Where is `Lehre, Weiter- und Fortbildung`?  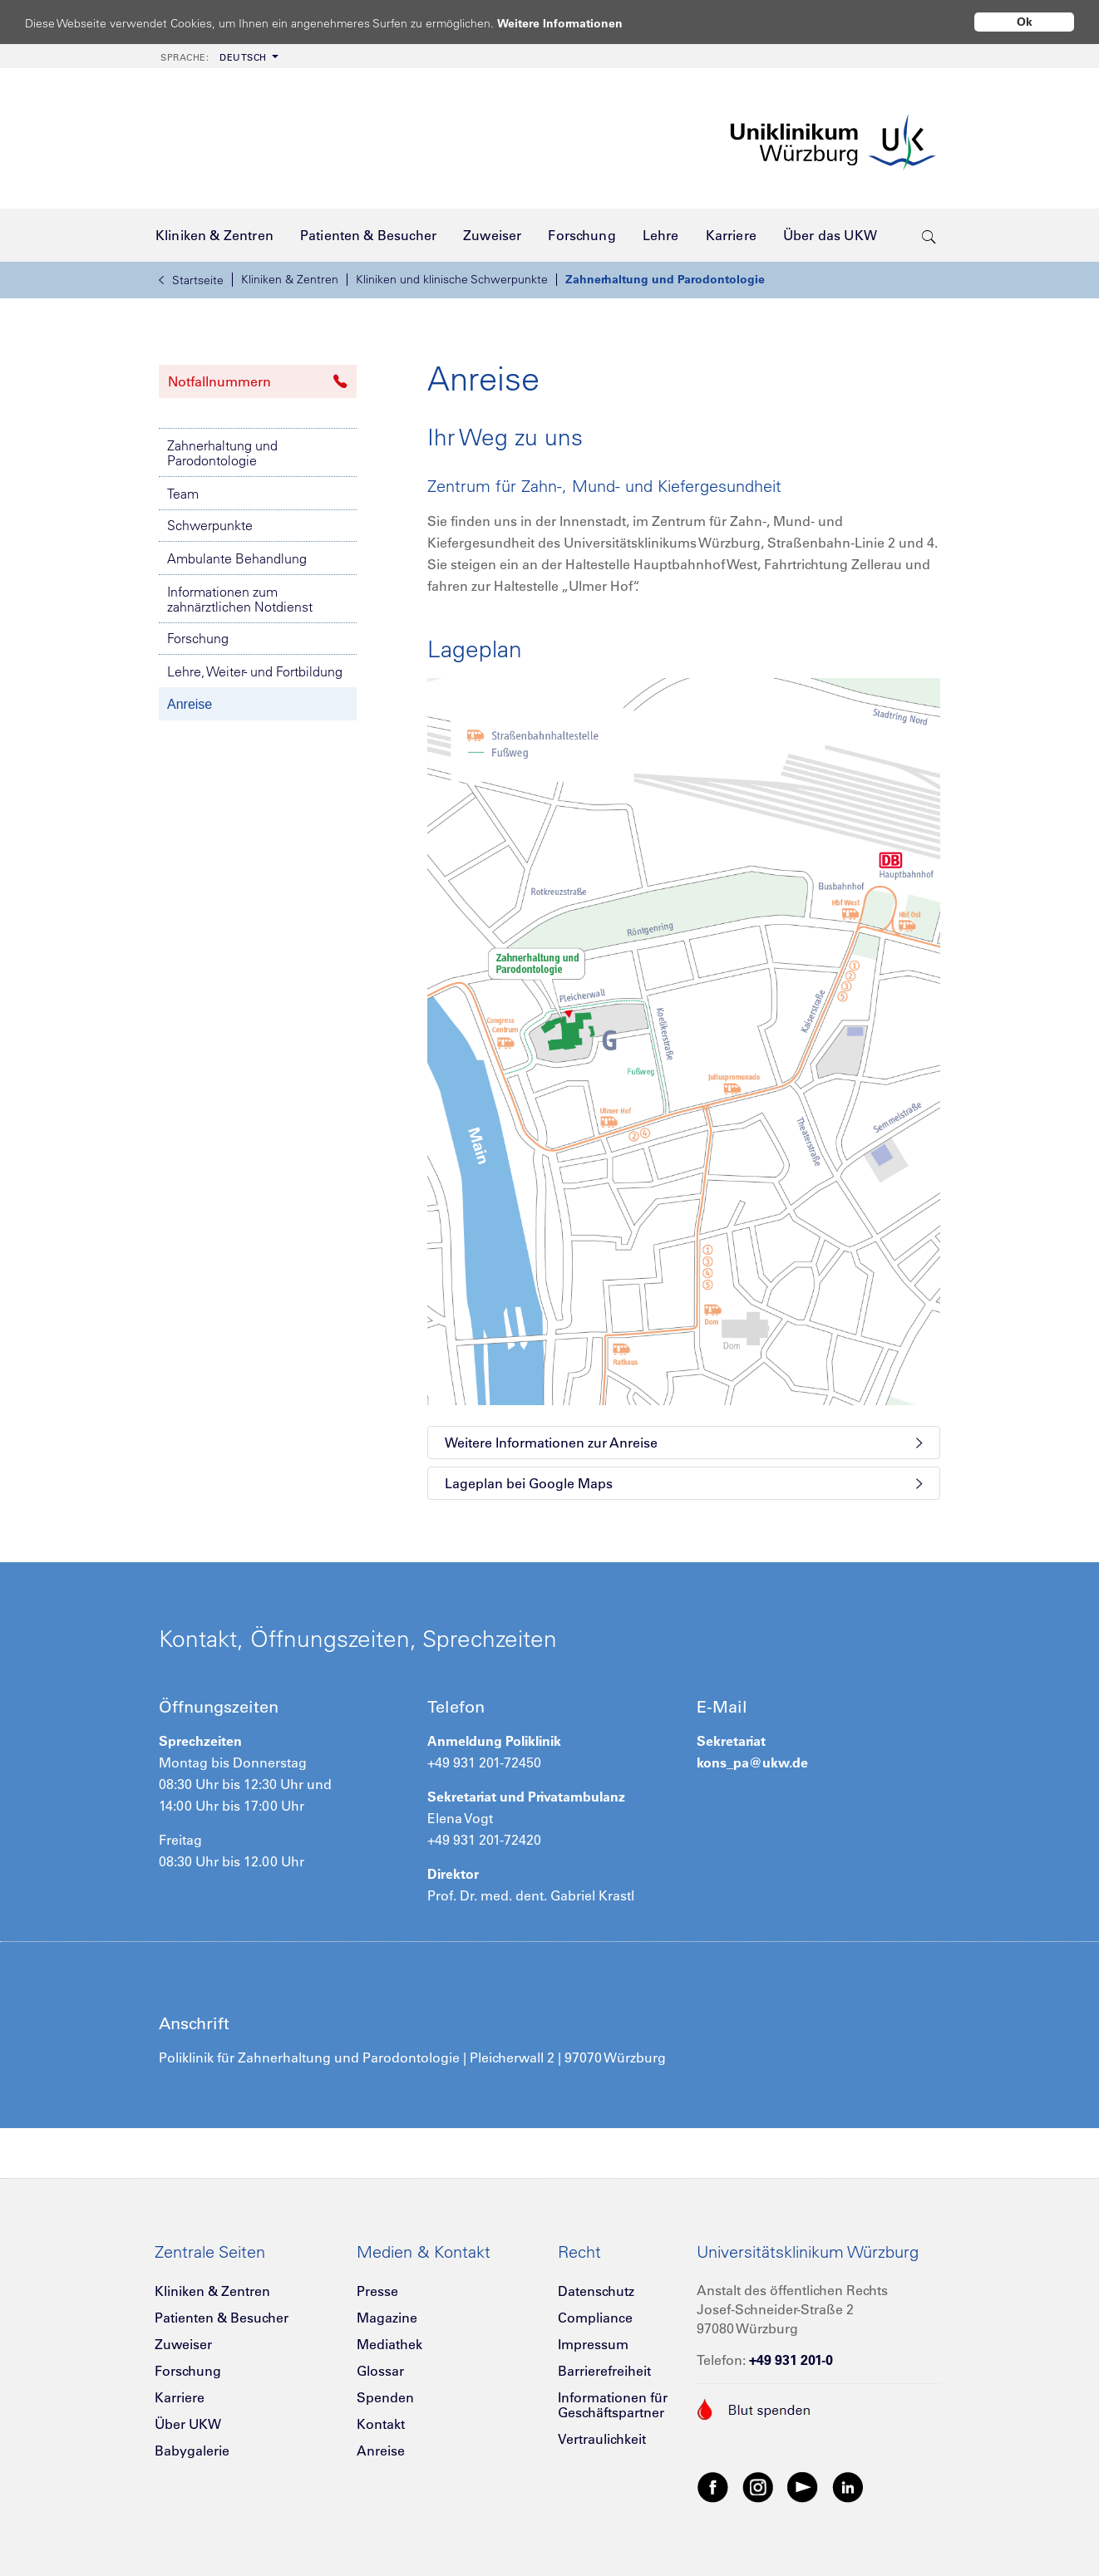 Lehre, Weiter- und Fortbildung is located at coordinates (255, 671).